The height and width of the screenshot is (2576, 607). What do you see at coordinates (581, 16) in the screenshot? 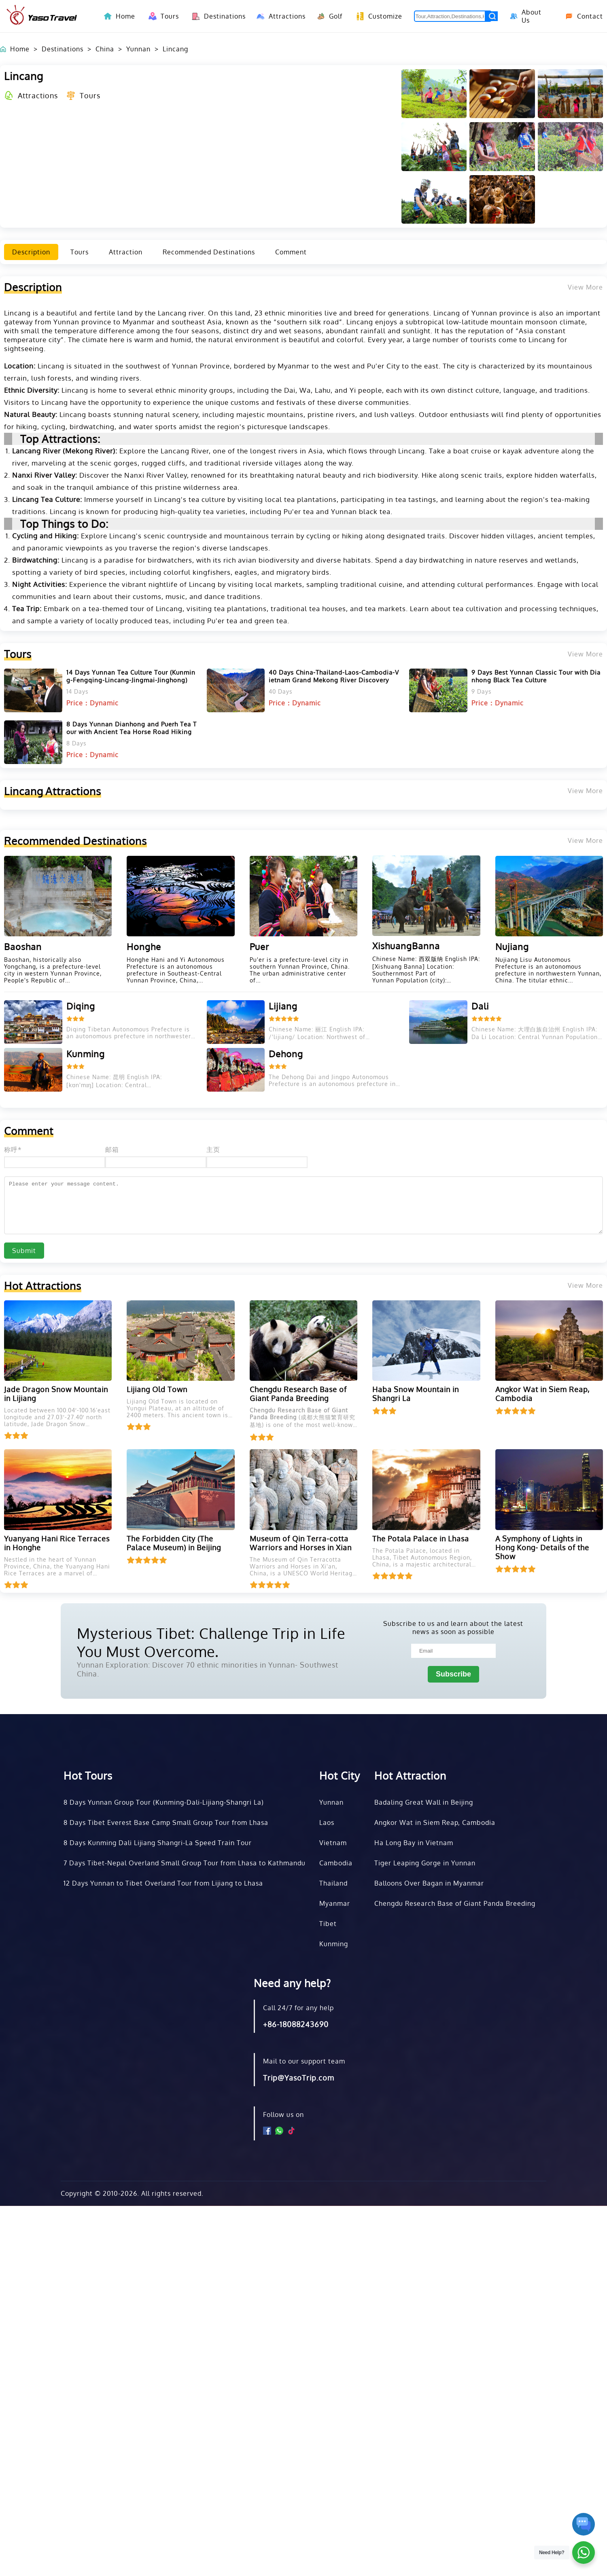
I see `Contact` at bounding box center [581, 16].